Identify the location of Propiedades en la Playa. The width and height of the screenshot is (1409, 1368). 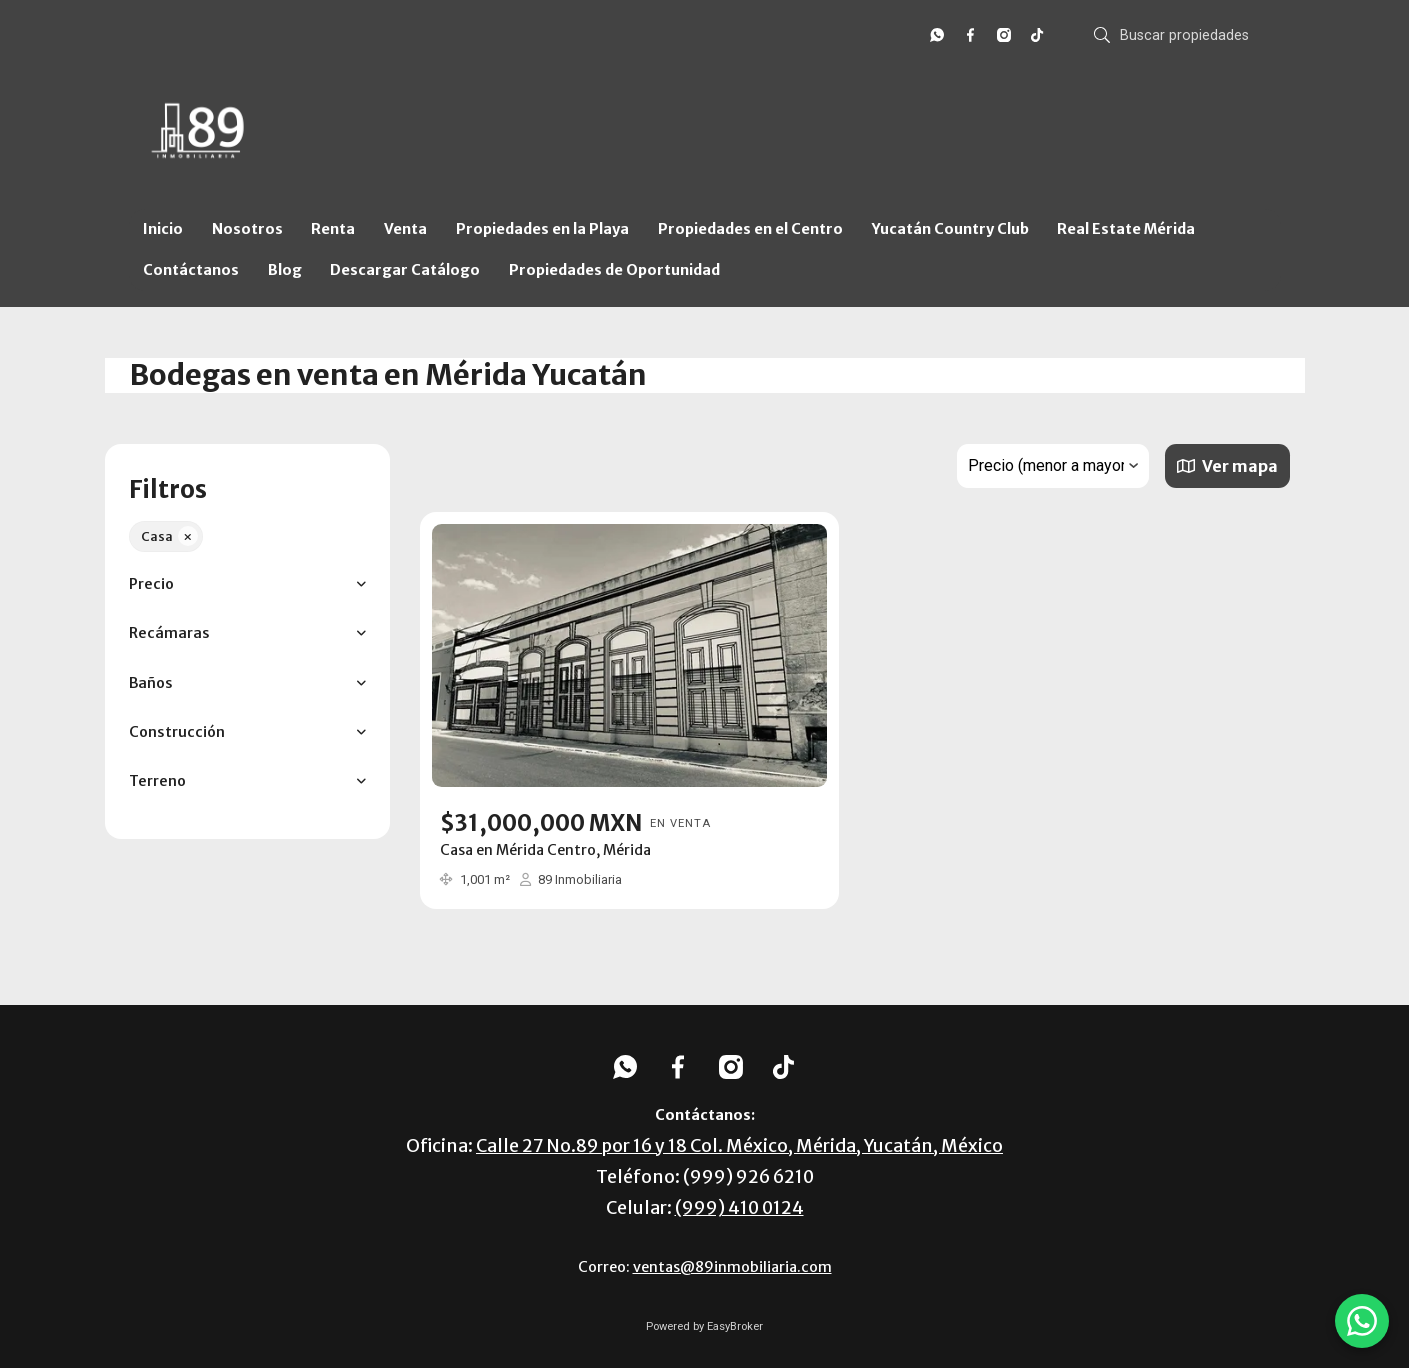
(542, 229).